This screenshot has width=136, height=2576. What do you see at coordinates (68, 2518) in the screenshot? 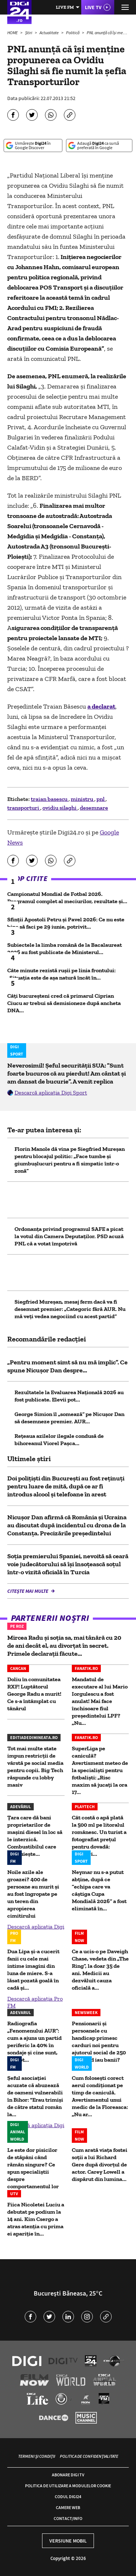
I see `Contact/Info` at bounding box center [68, 2518].